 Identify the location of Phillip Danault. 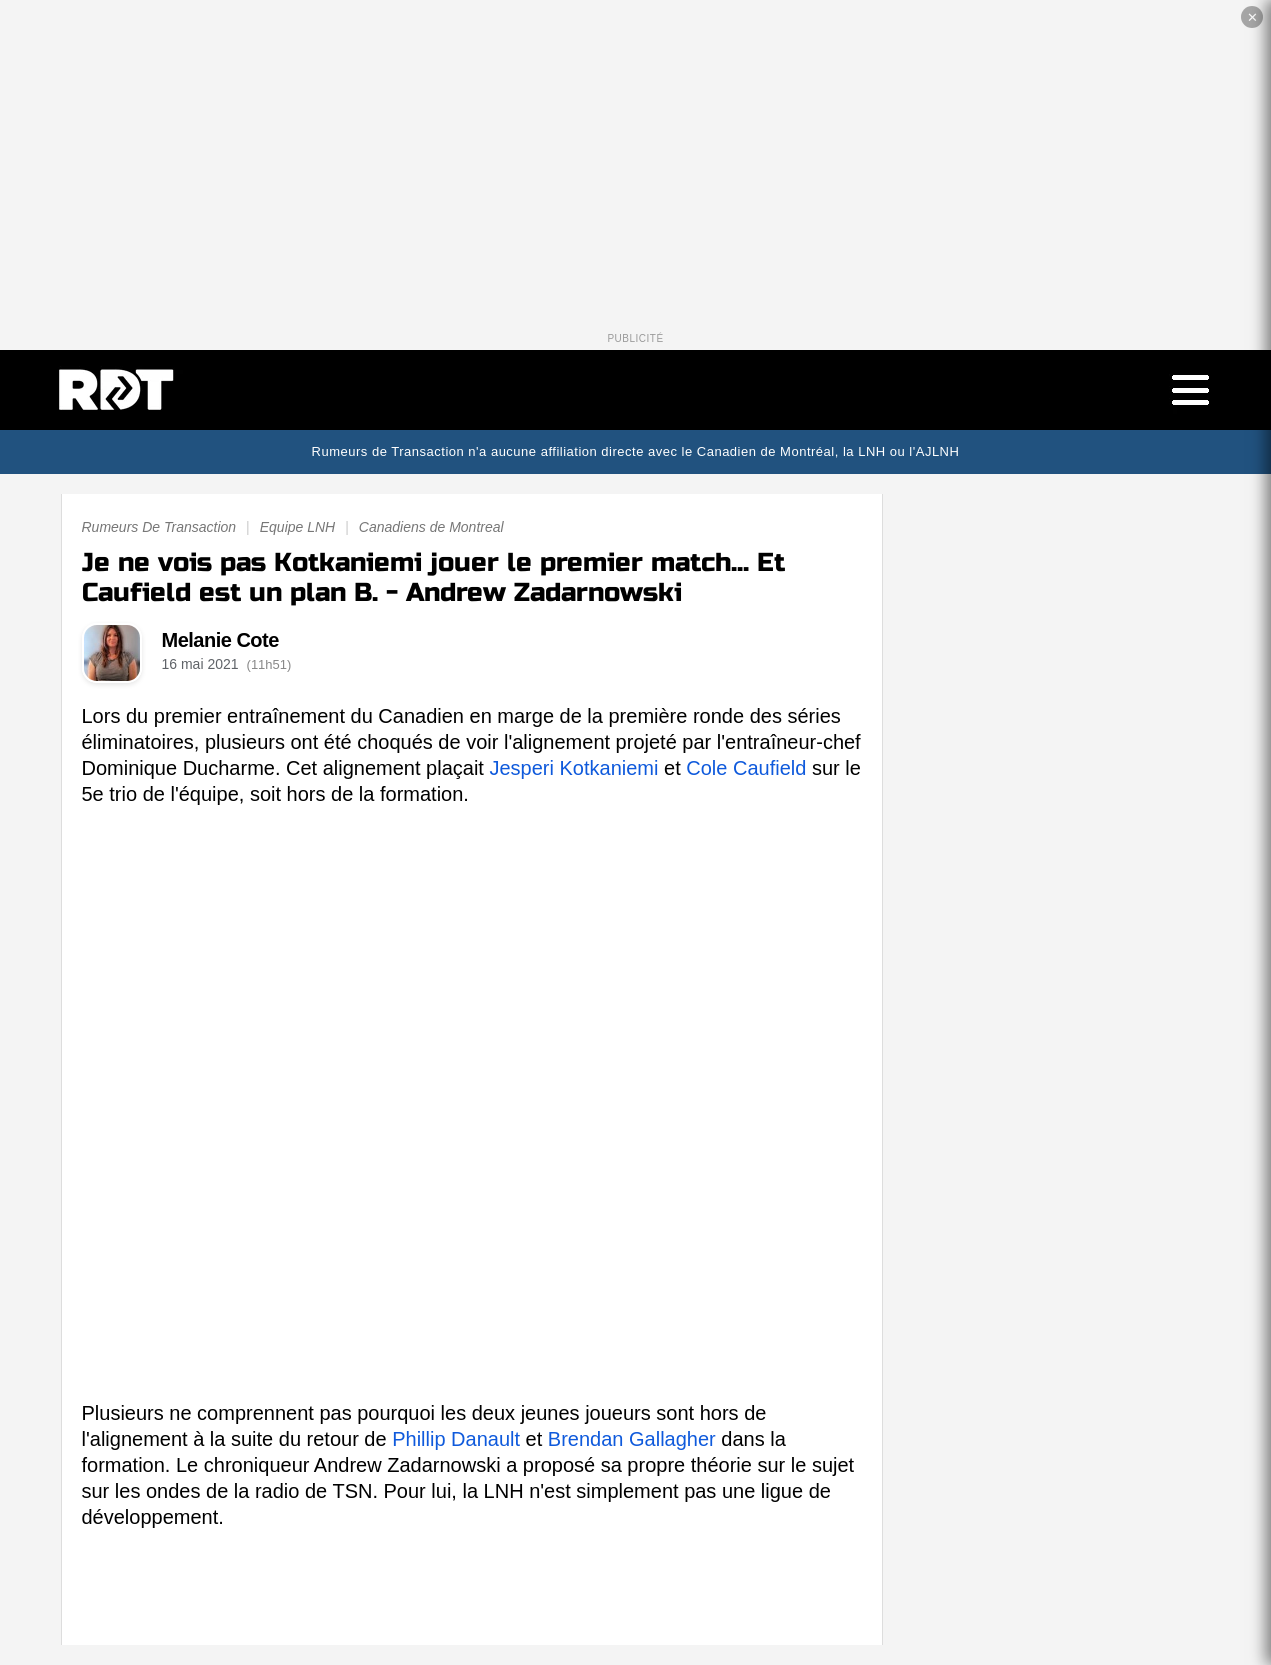
(456, 1439).